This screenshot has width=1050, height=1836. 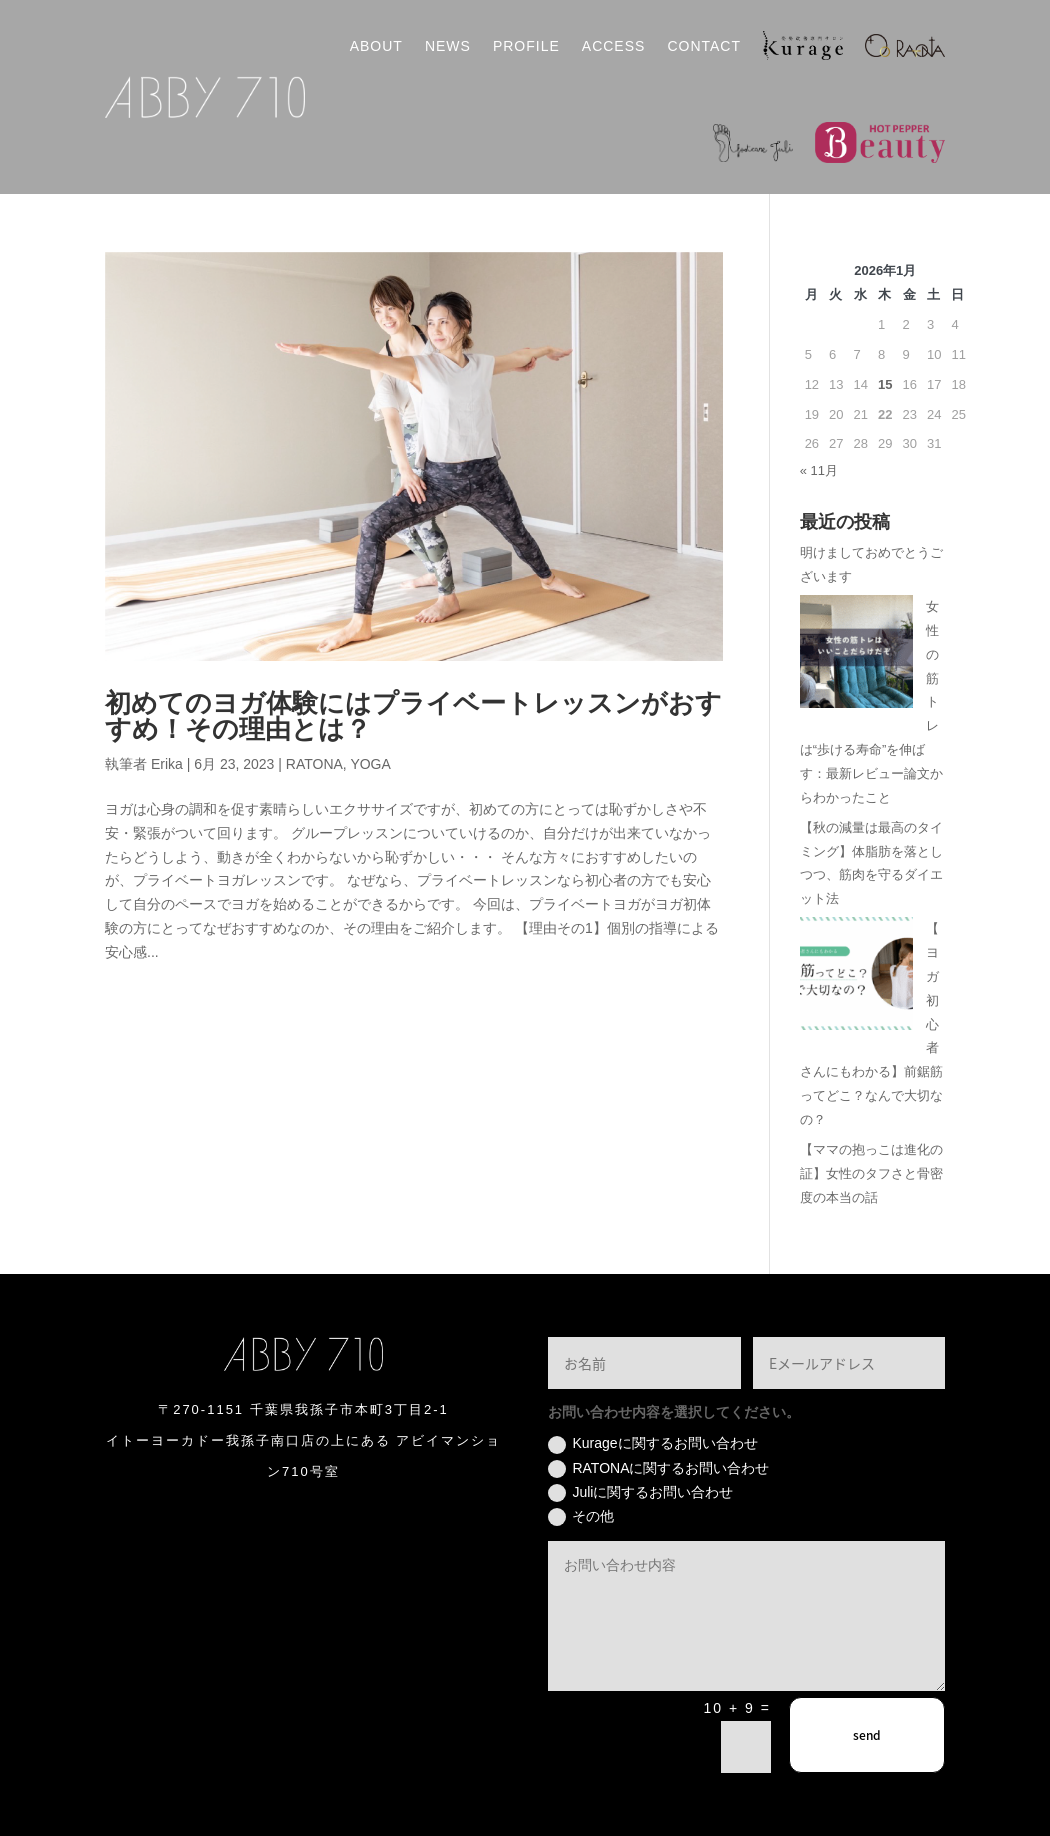 What do you see at coordinates (376, 46) in the screenshot?
I see `ABOUT` at bounding box center [376, 46].